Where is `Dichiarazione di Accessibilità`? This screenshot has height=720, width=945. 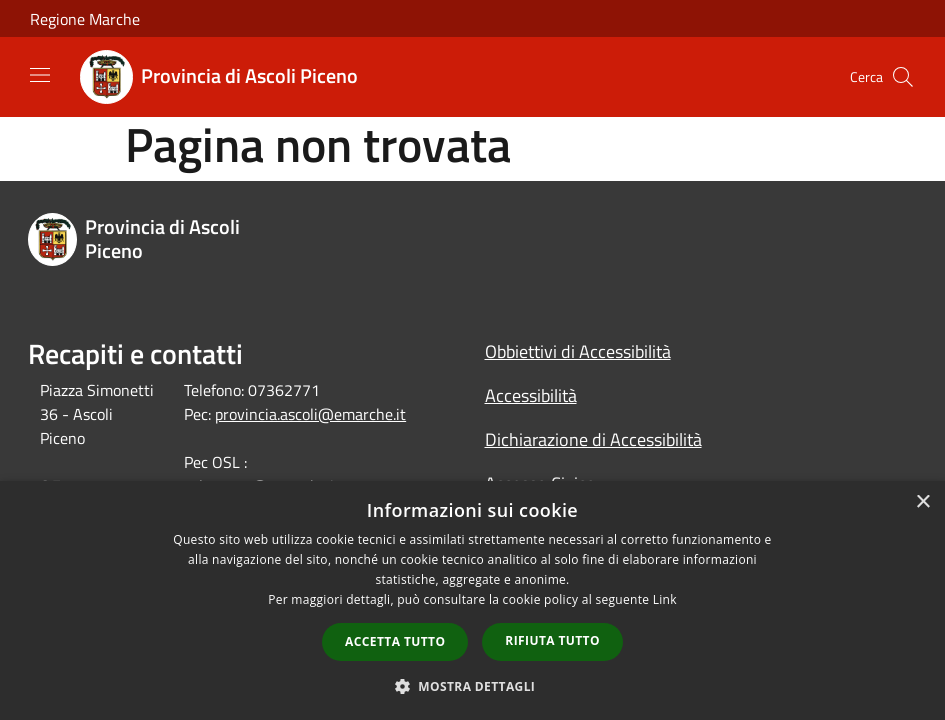
Dichiarazione di Accessibilità is located at coordinates (593, 439).